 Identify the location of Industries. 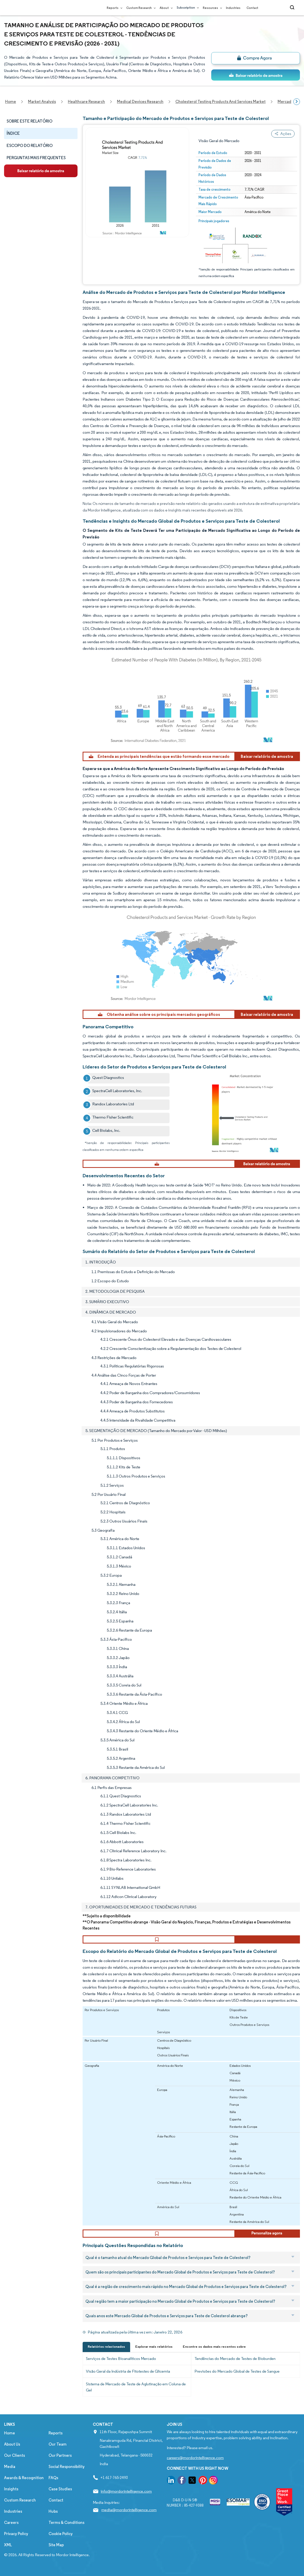
(233, 8).